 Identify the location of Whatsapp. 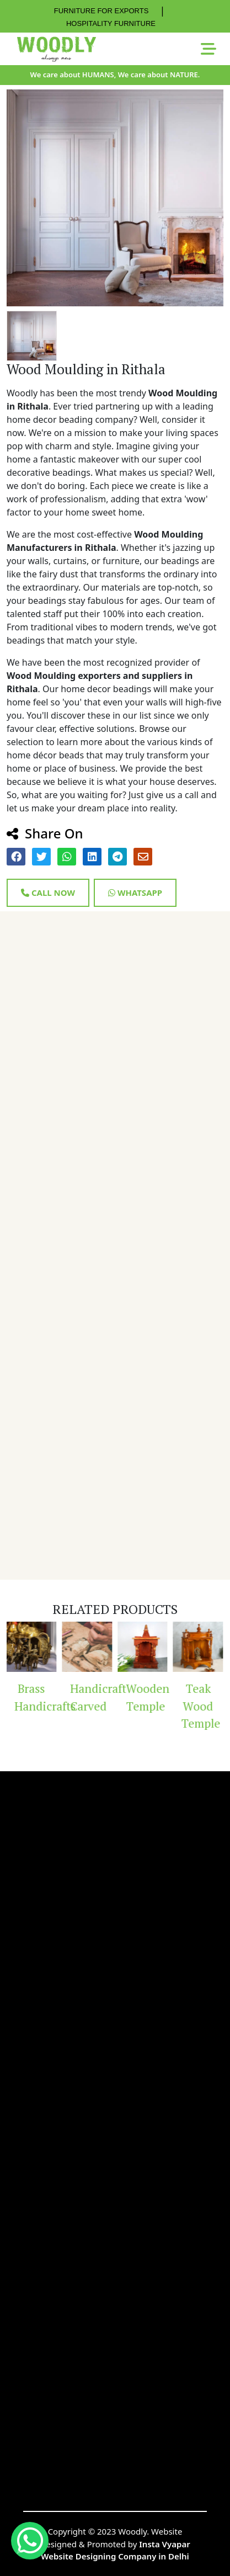
(135, 892).